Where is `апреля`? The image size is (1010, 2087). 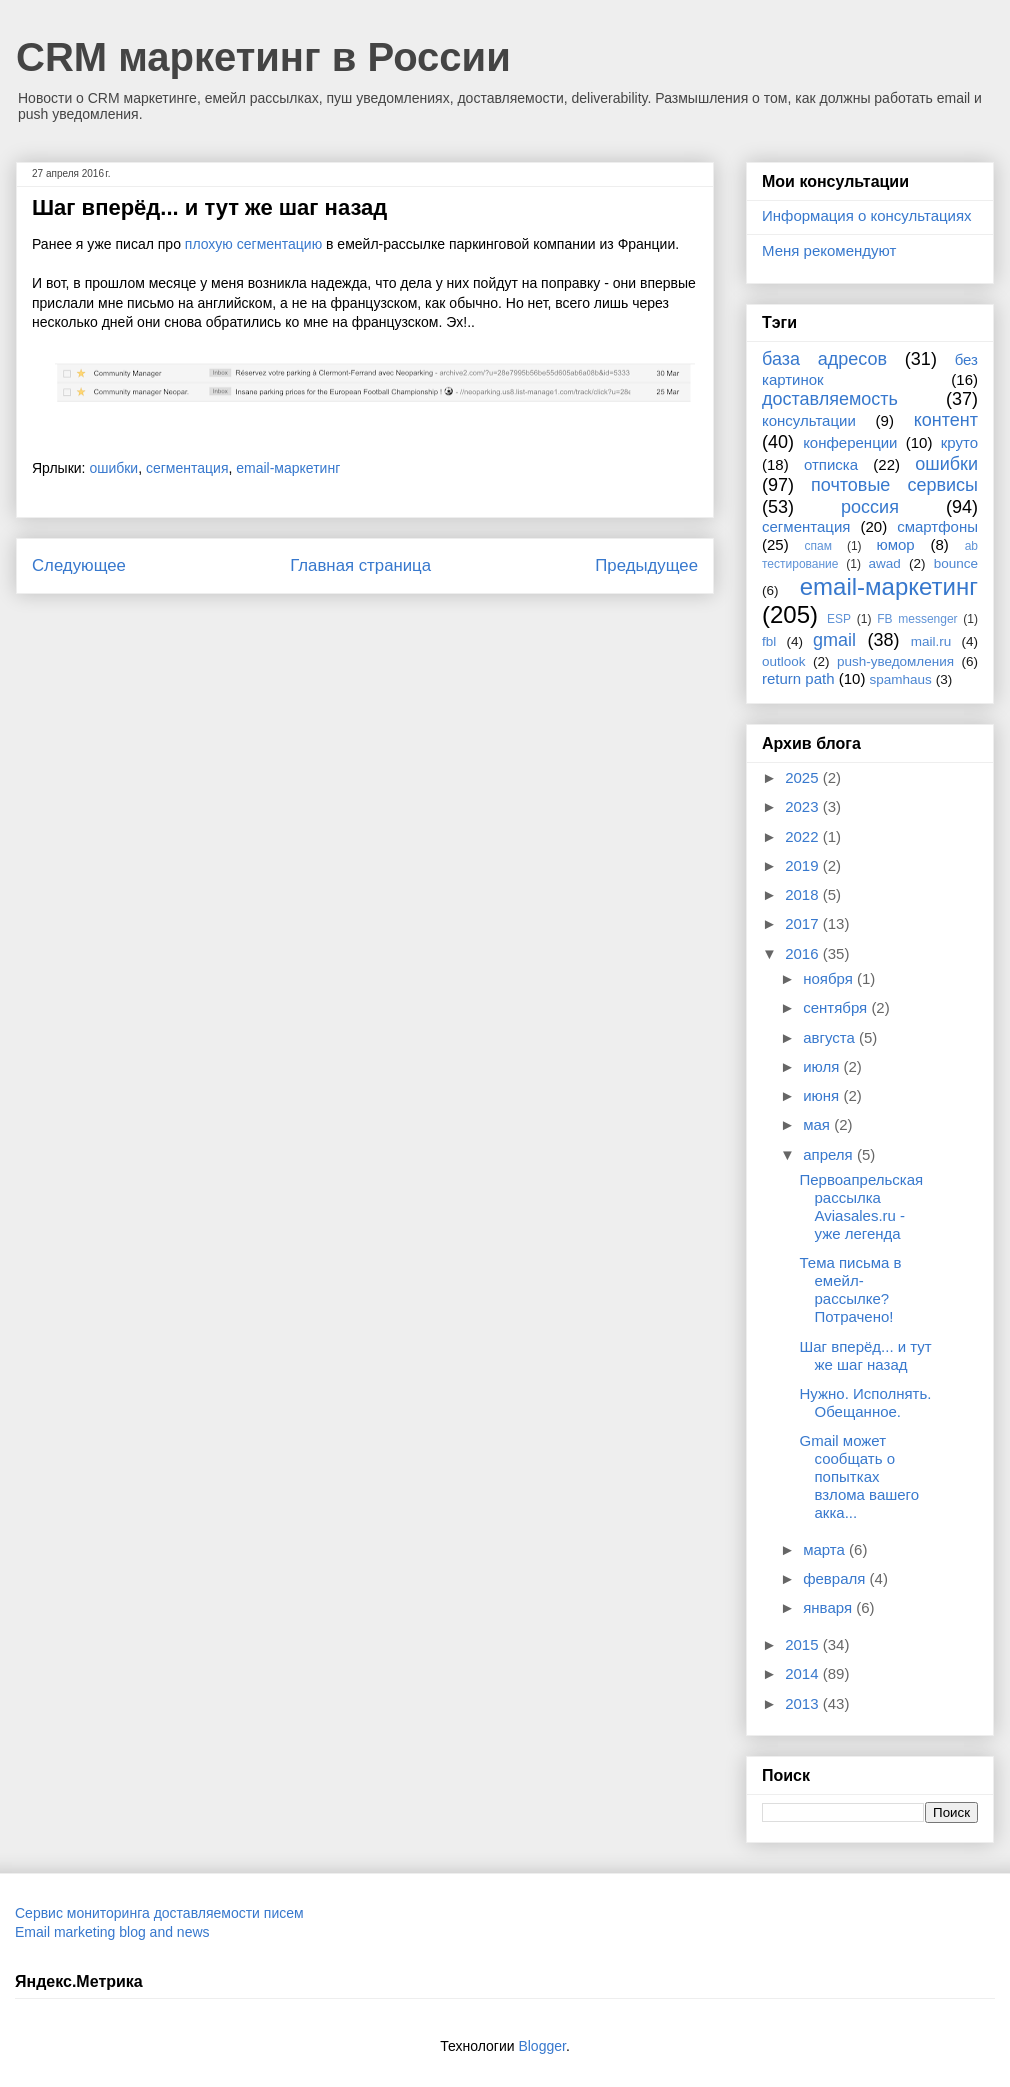 апреля is located at coordinates (830, 1154).